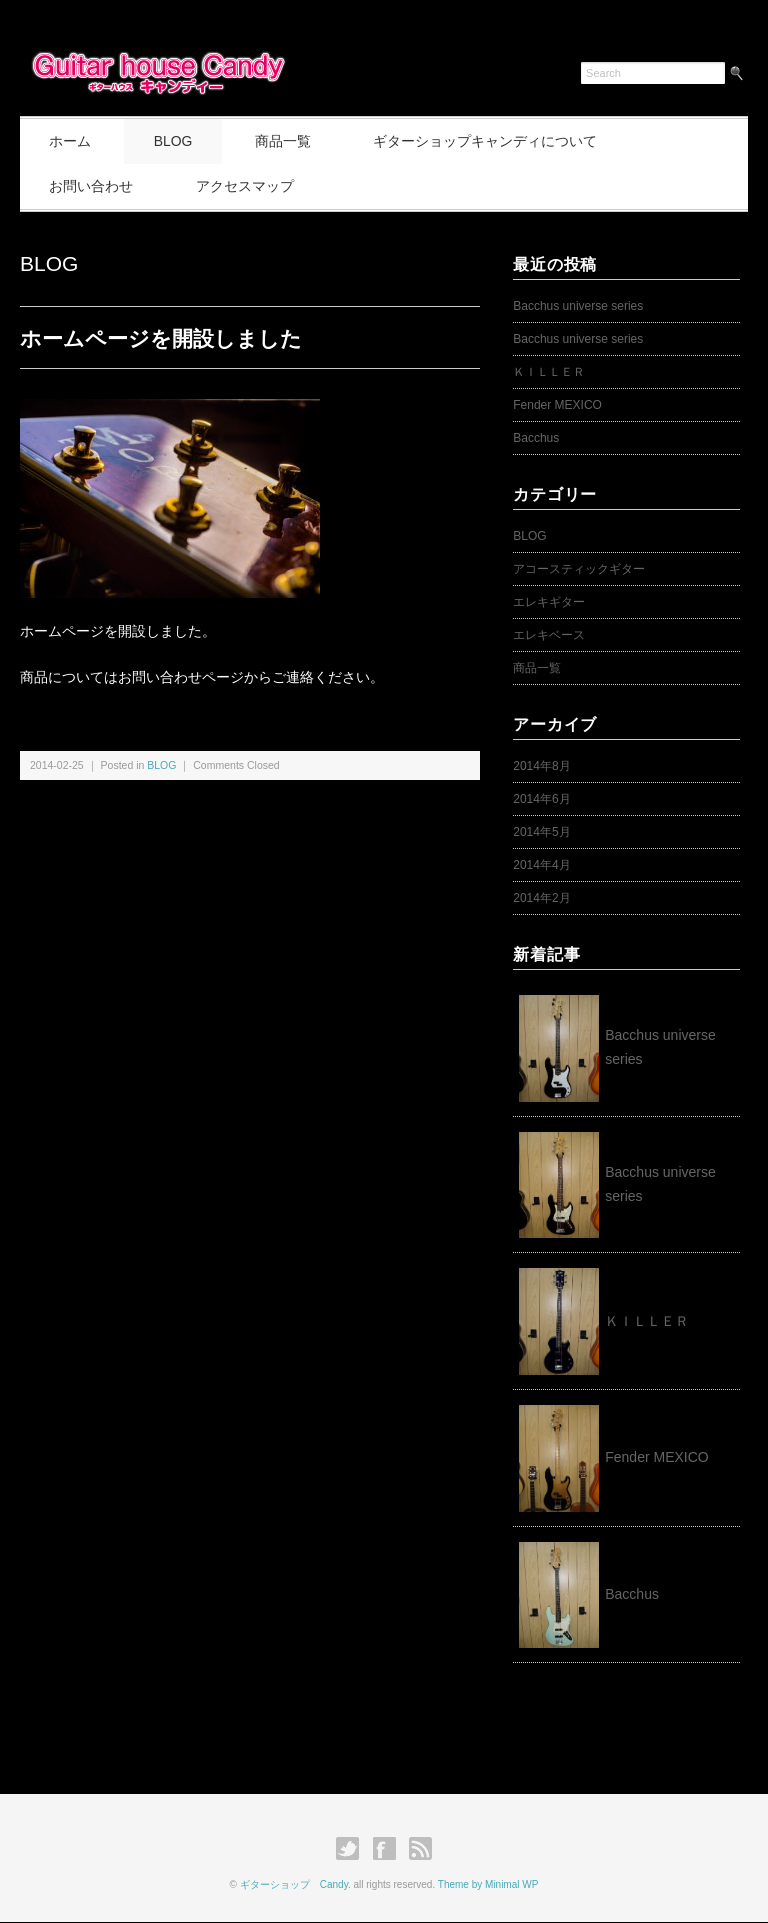 The width and height of the screenshot is (768, 1923). Describe the element at coordinates (247, 186) in the screenshot. I see `アクセスマップ` at that location.